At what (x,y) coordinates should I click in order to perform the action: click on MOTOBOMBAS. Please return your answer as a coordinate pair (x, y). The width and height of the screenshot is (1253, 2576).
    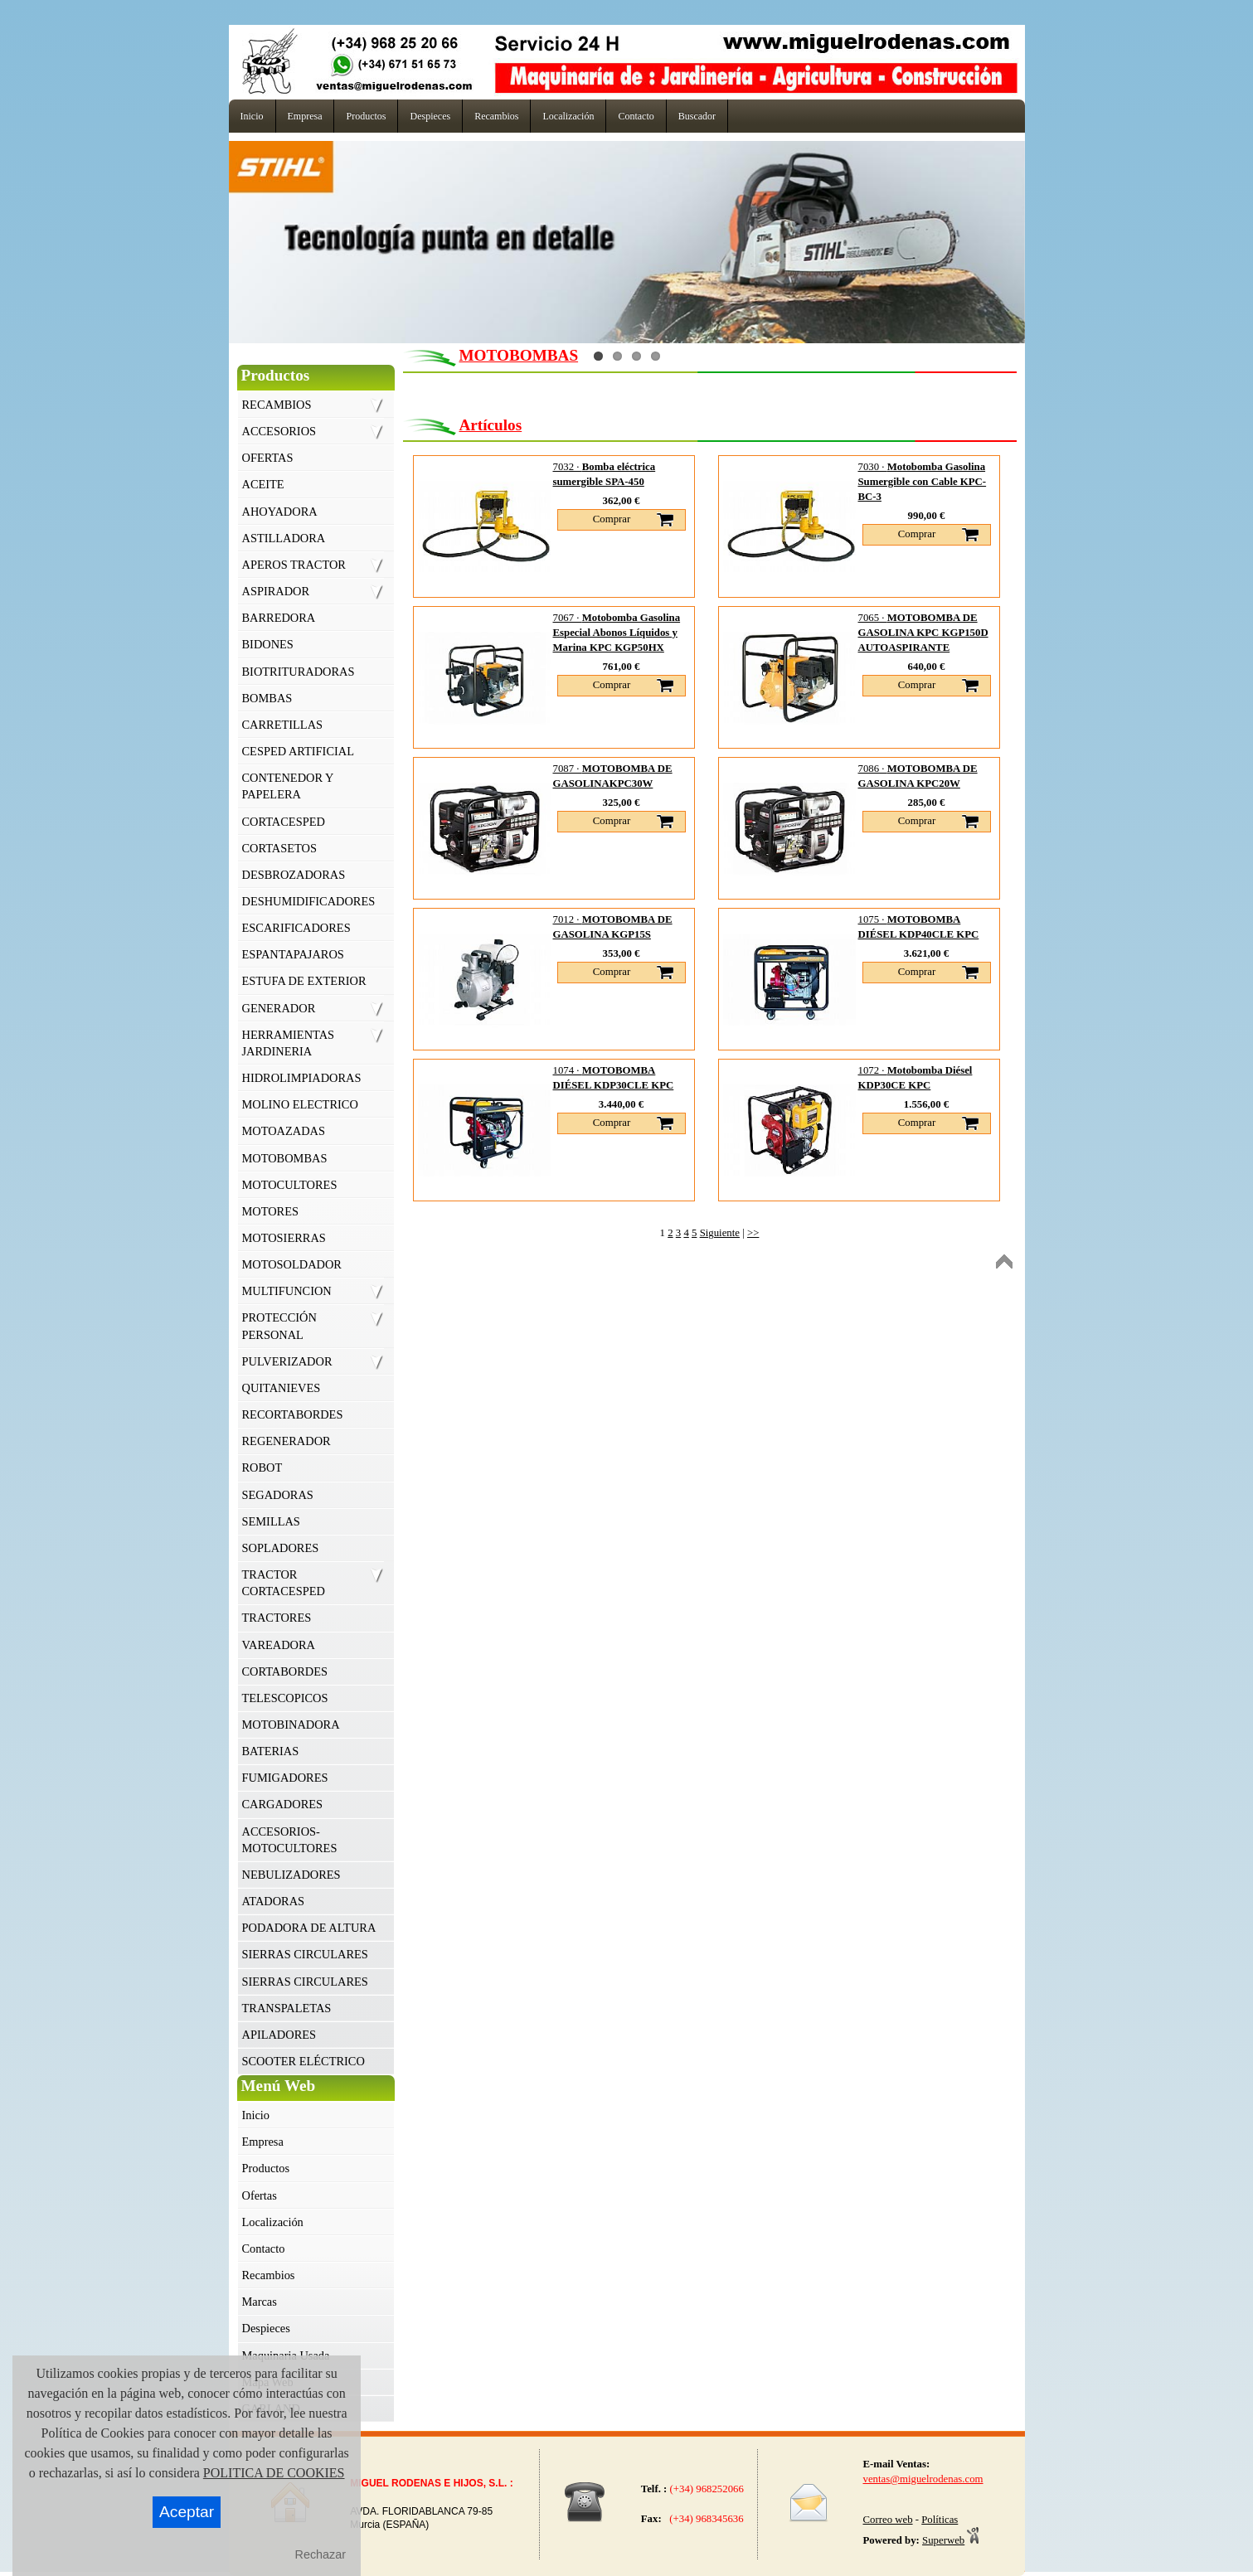
    Looking at the image, I should click on (285, 1158).